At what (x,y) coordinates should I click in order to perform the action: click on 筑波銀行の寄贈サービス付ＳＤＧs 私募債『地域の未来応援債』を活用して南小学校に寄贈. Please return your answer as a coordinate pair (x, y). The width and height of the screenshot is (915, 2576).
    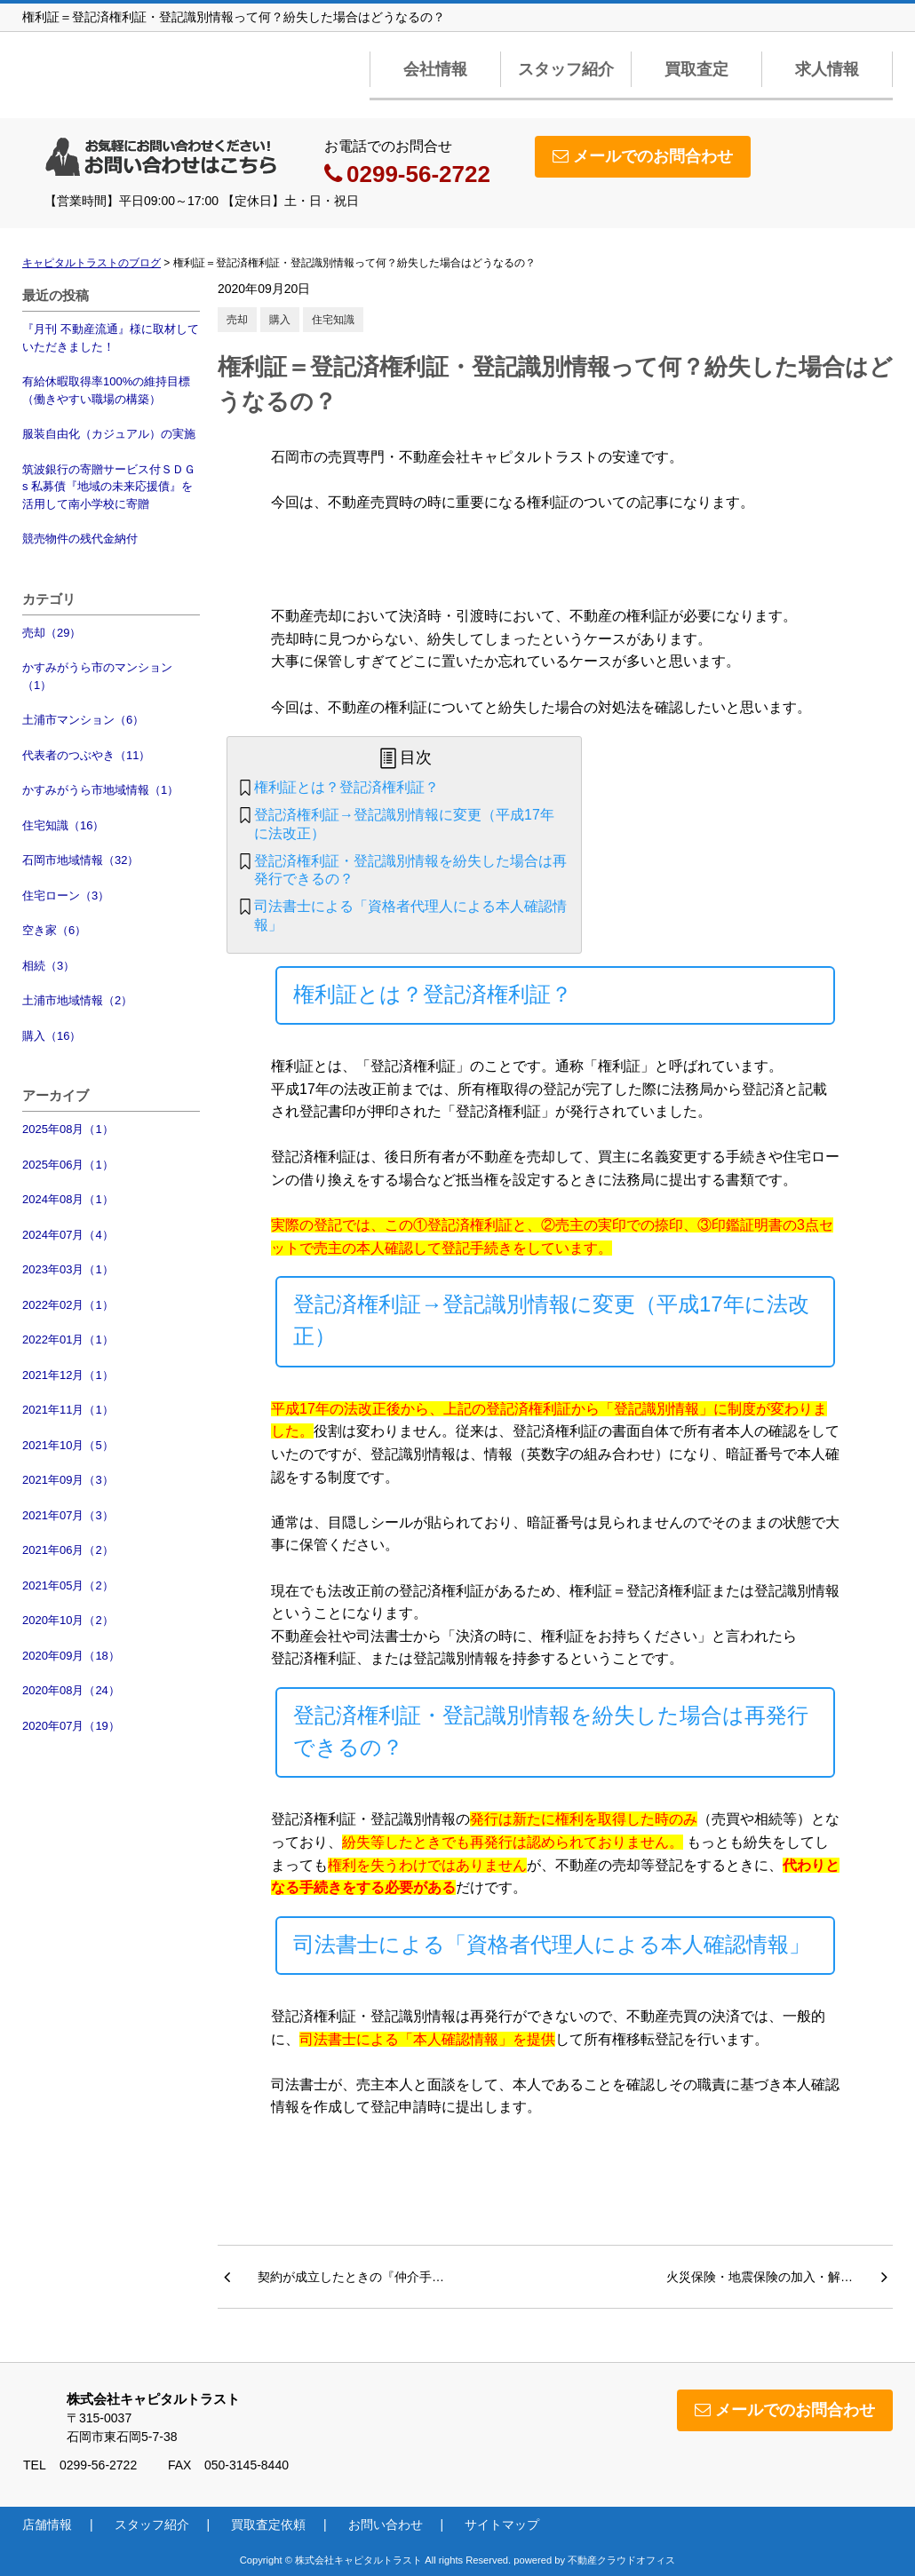
    Looking at the image, I should click on (108, 487).